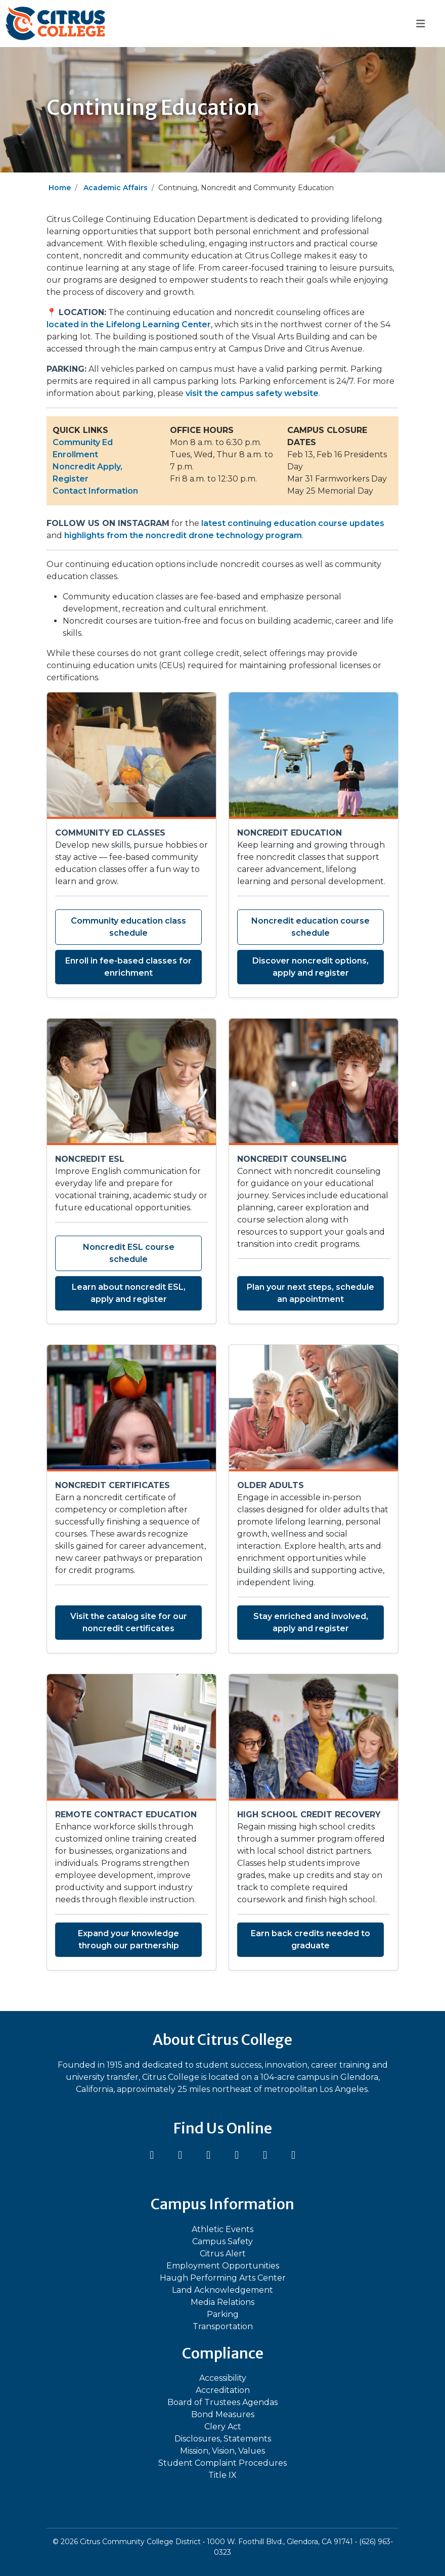  What do you see at coordinates (222, 2229) in the screenshot?
I see `Athletic Events` at bounding box center [222, 2229].